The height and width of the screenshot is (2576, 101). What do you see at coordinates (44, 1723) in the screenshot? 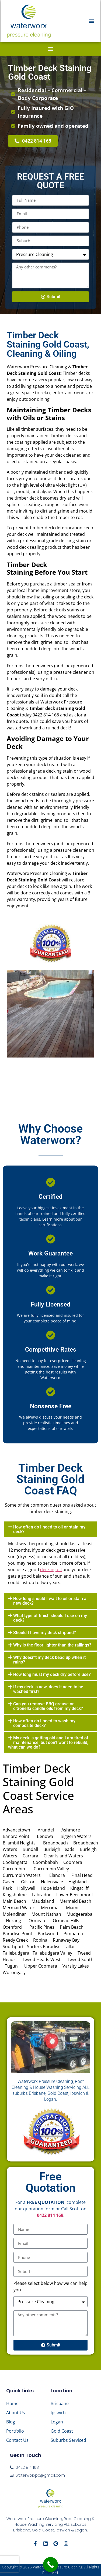
I see `How often do I need to wash my composite deck?` at bounding box center [44, 1723].